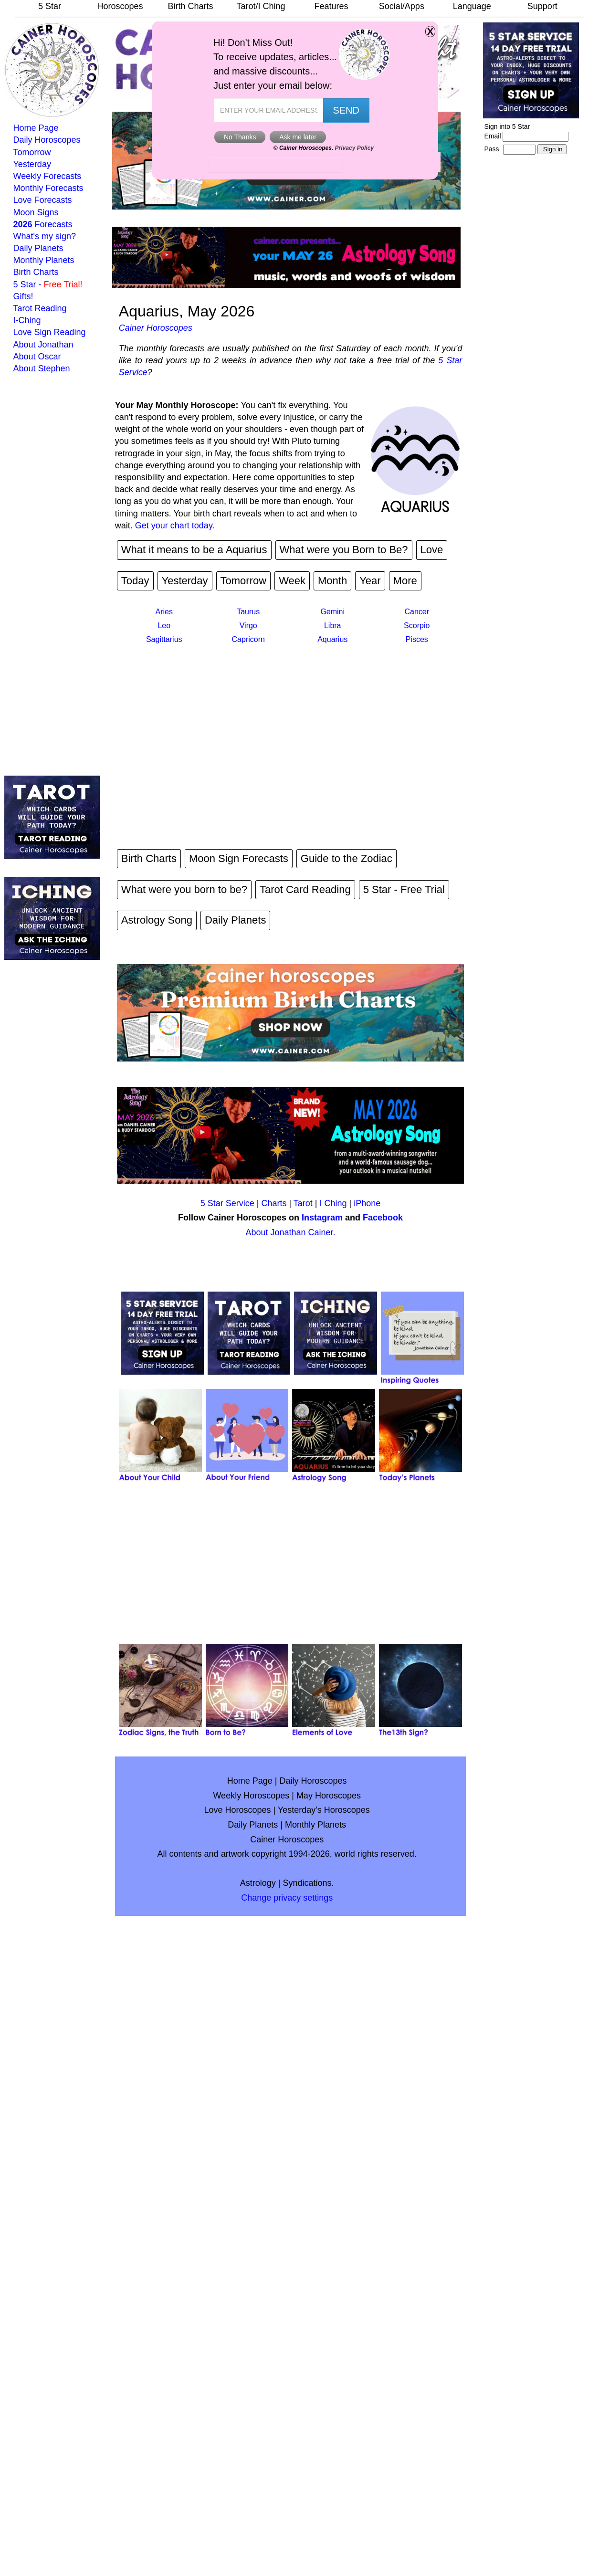 This screenshot has height=2576, width=599. I want to click on Get your chart today., so click(175, 525).